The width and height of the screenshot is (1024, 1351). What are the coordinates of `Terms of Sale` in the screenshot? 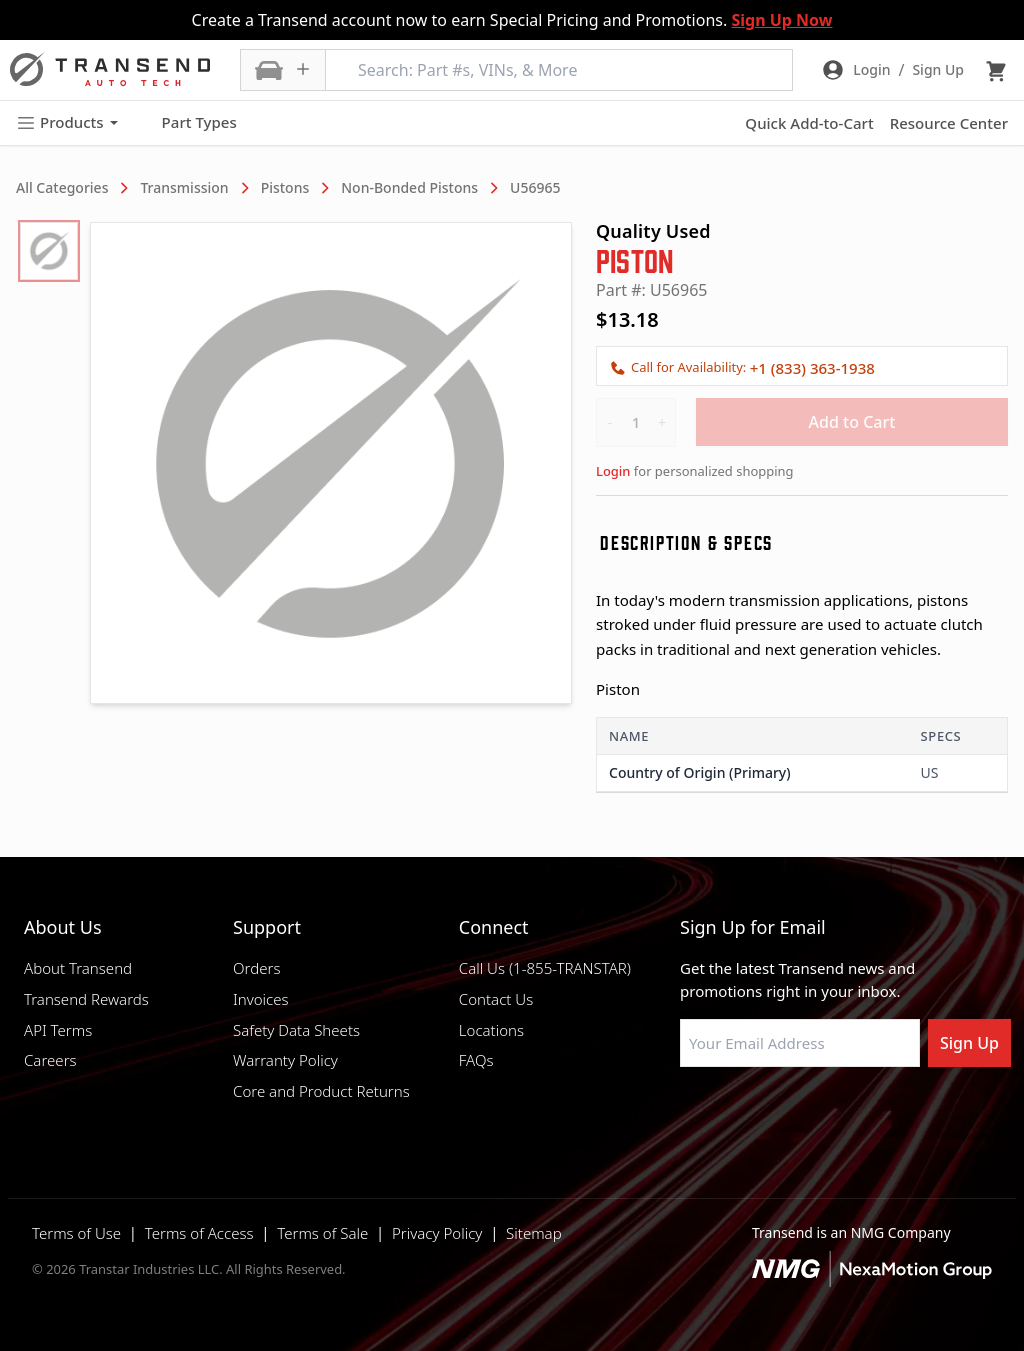 It's located at (322, 1233).